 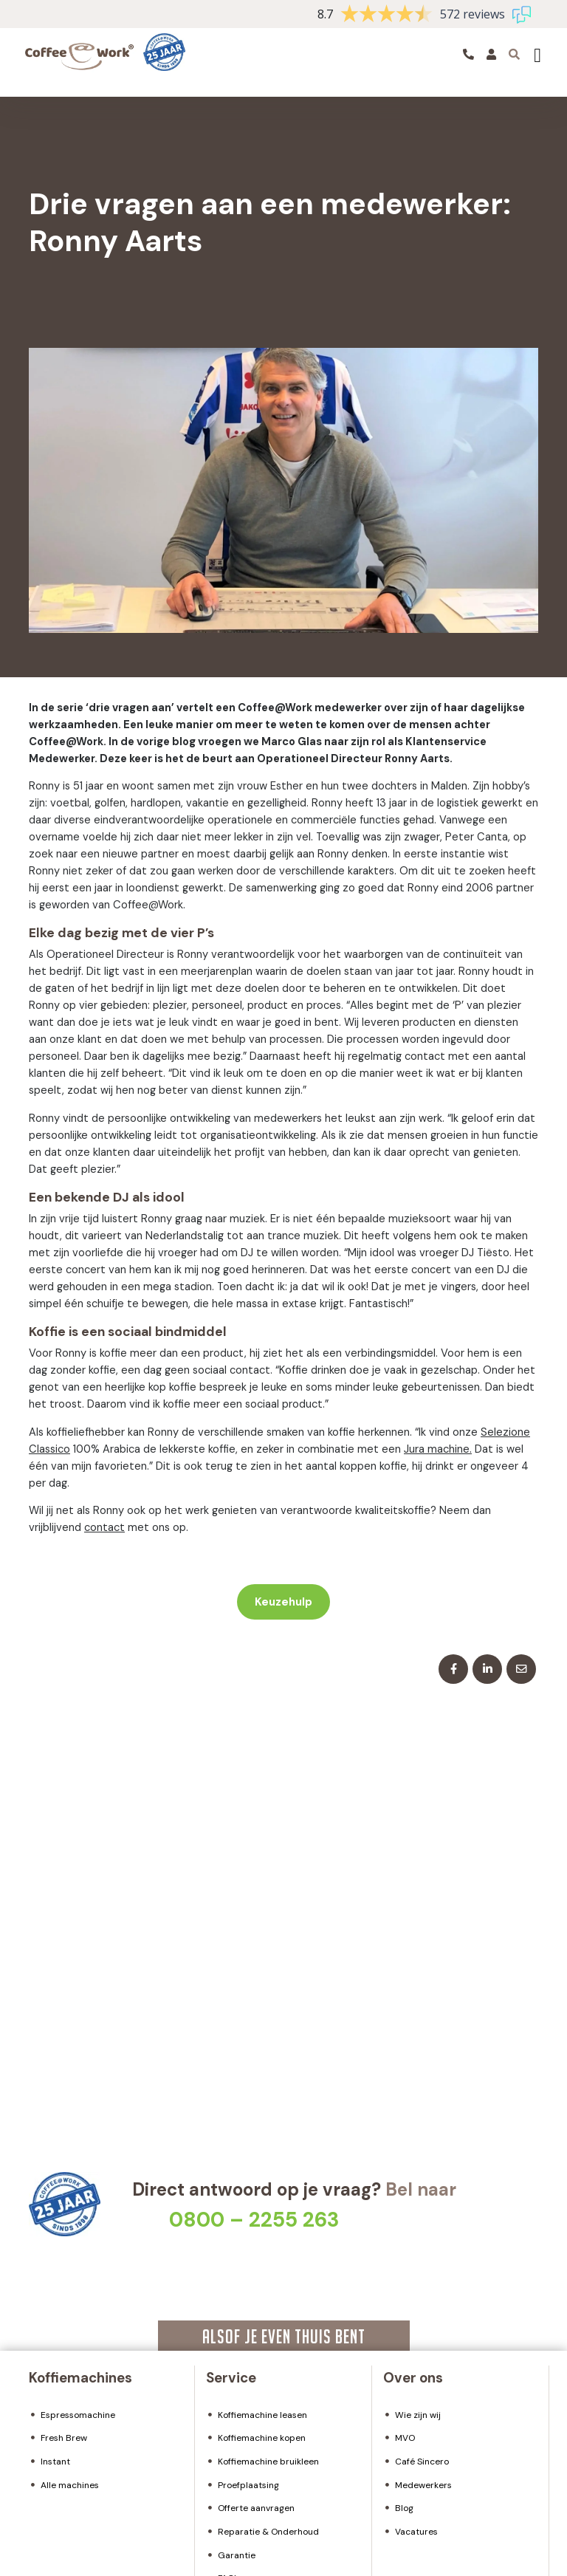 What do you see at coordinates (256, 2508) in the screenshot?
I see `Offerte aanvragen` at bounding box center [256, 2508].